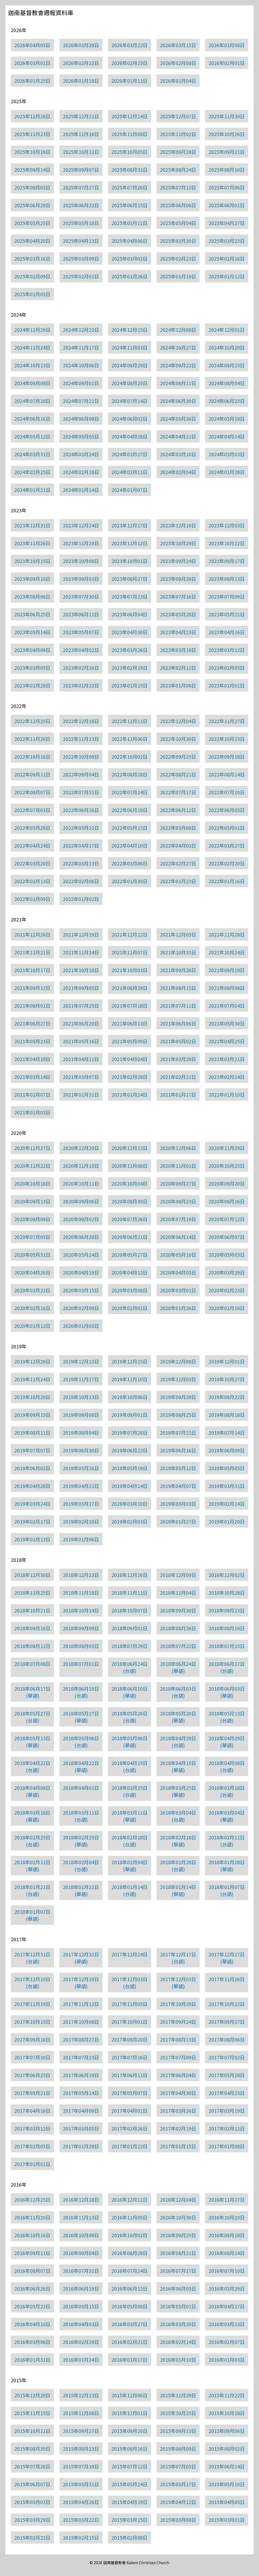  What do you see at coordinates (178, 2199) in the screenshot?
I see `2016年12月04日` at bounding box center [178, 2199].